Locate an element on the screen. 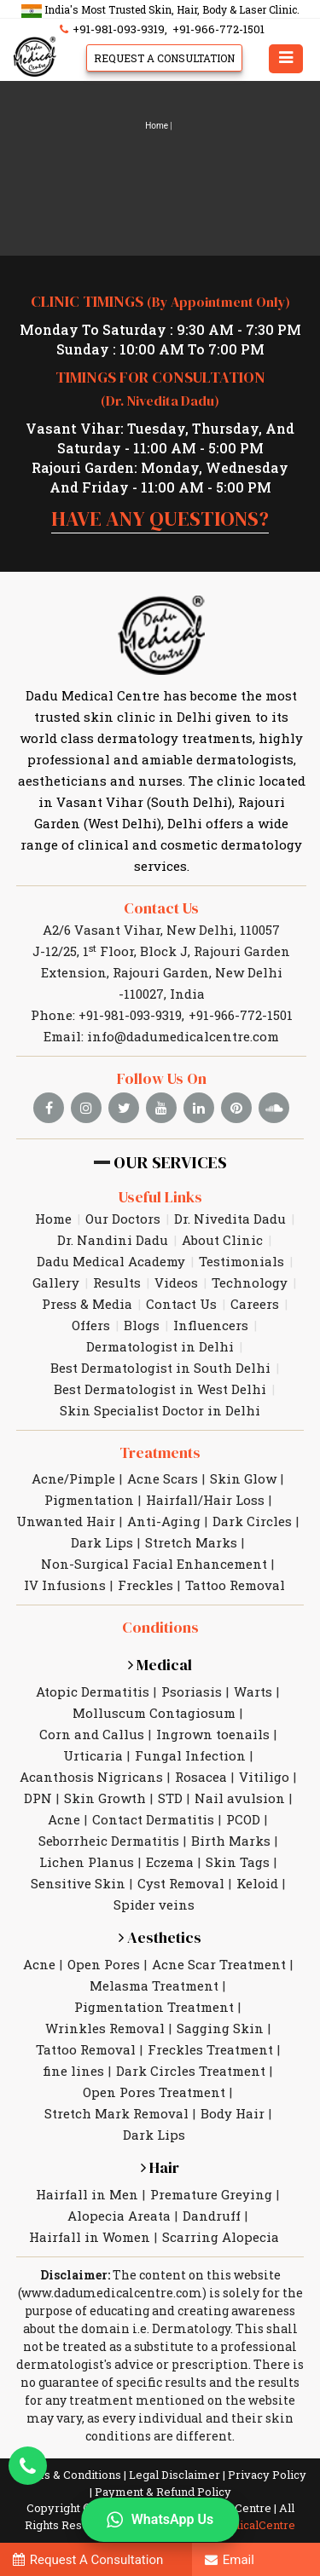  Freckles Treatment is located at coordinates (210, 2049).